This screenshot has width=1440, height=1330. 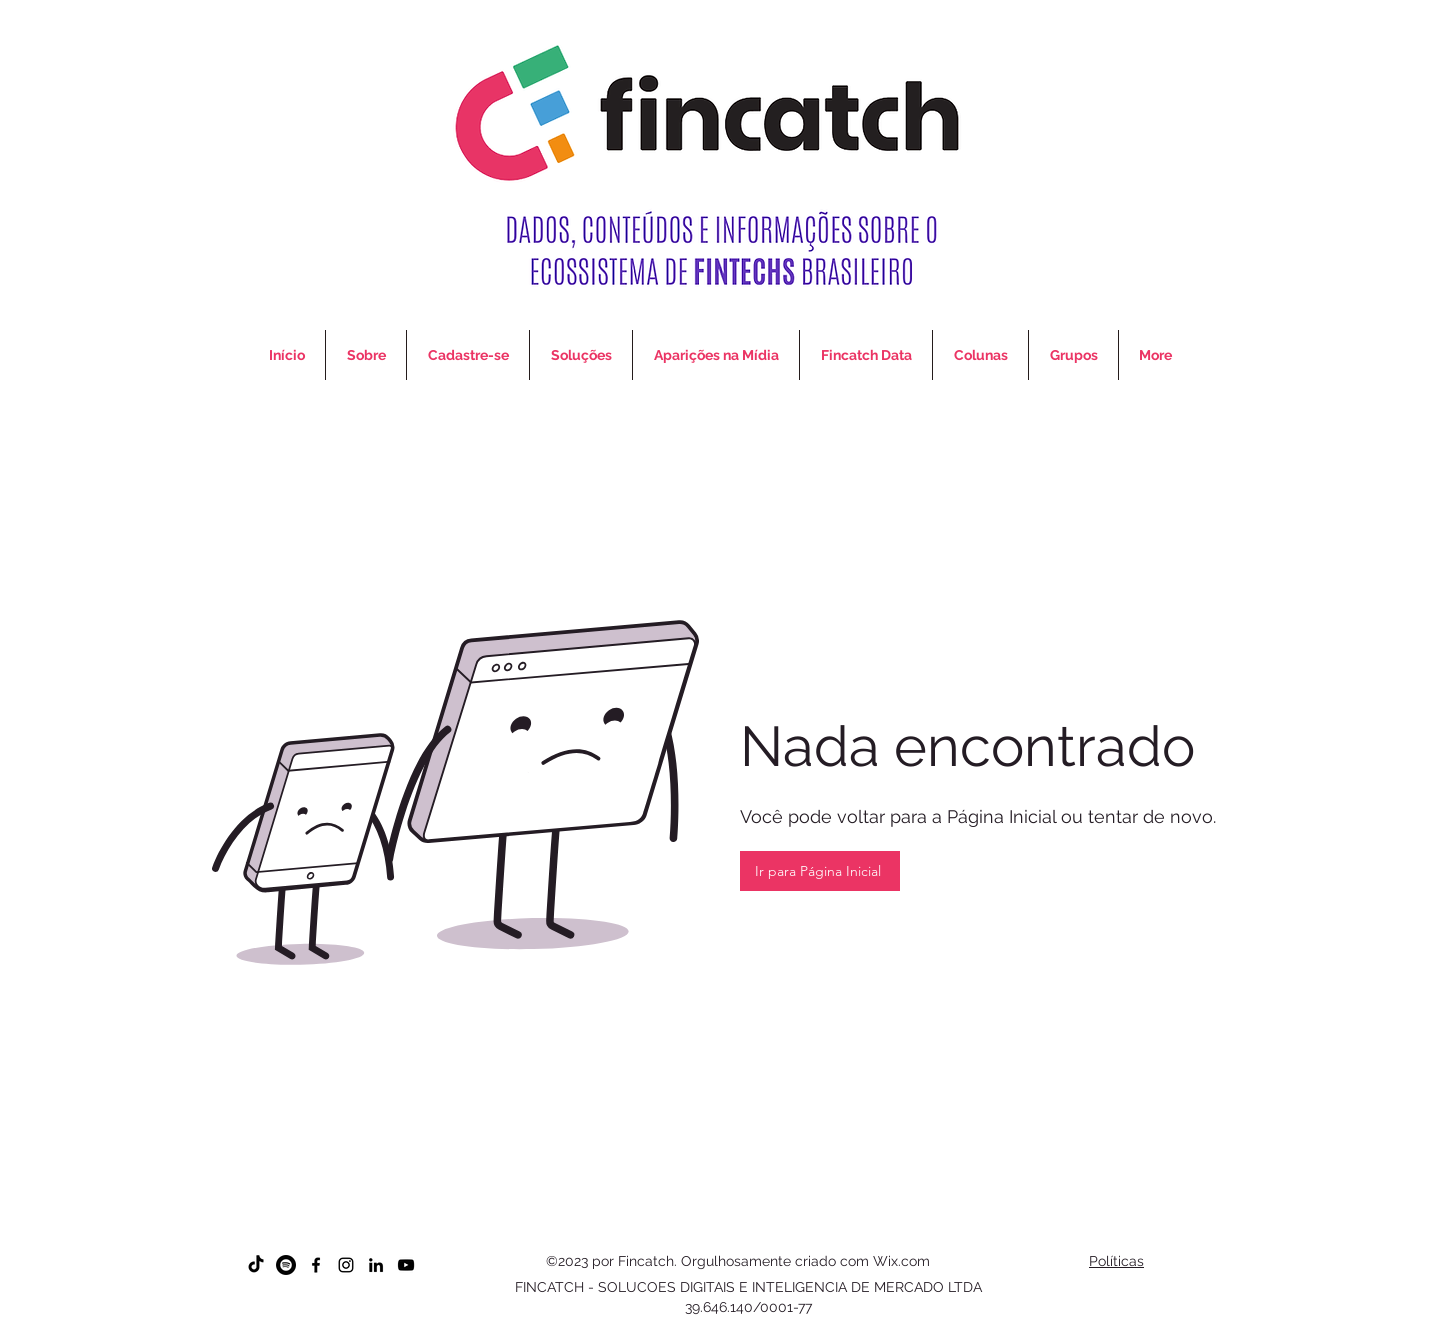 What do you see at coordinates (376, 1265) in the screenshot?
I see `[LinkedIn]` at bounding box center [376, 1265].